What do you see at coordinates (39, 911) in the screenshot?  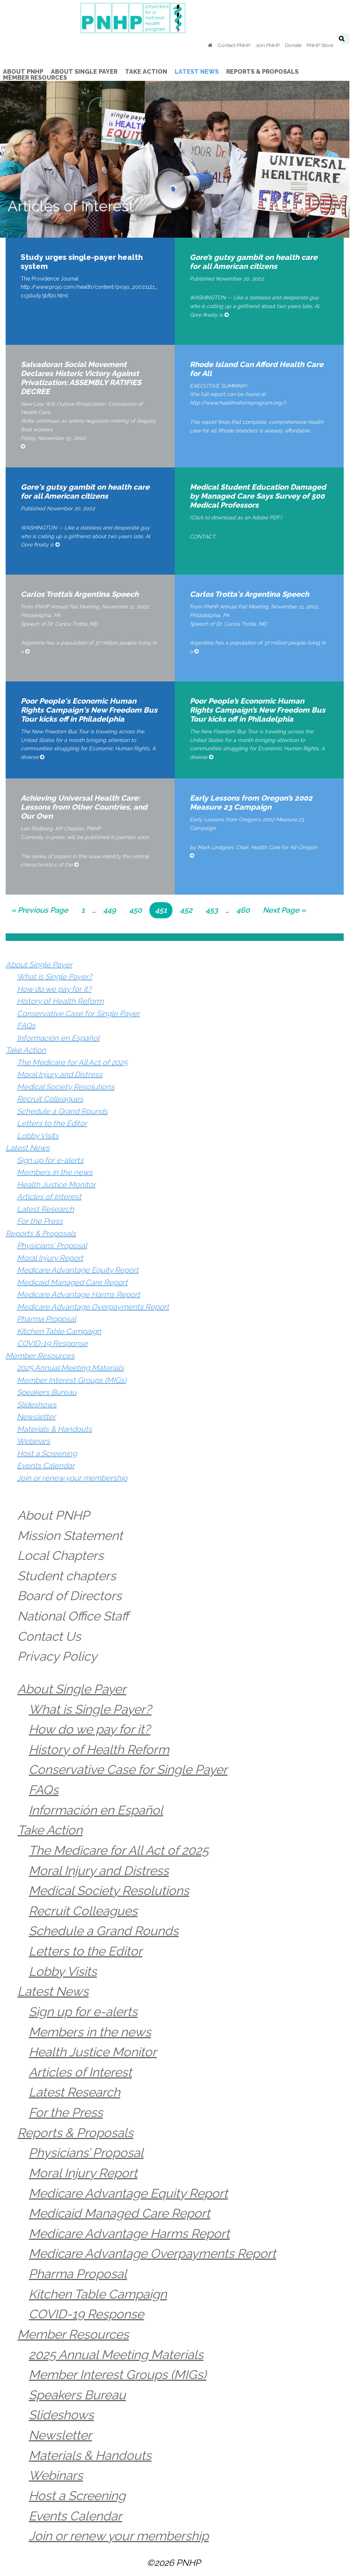 I see `« Previous Page` at bounding box center [39, 911].